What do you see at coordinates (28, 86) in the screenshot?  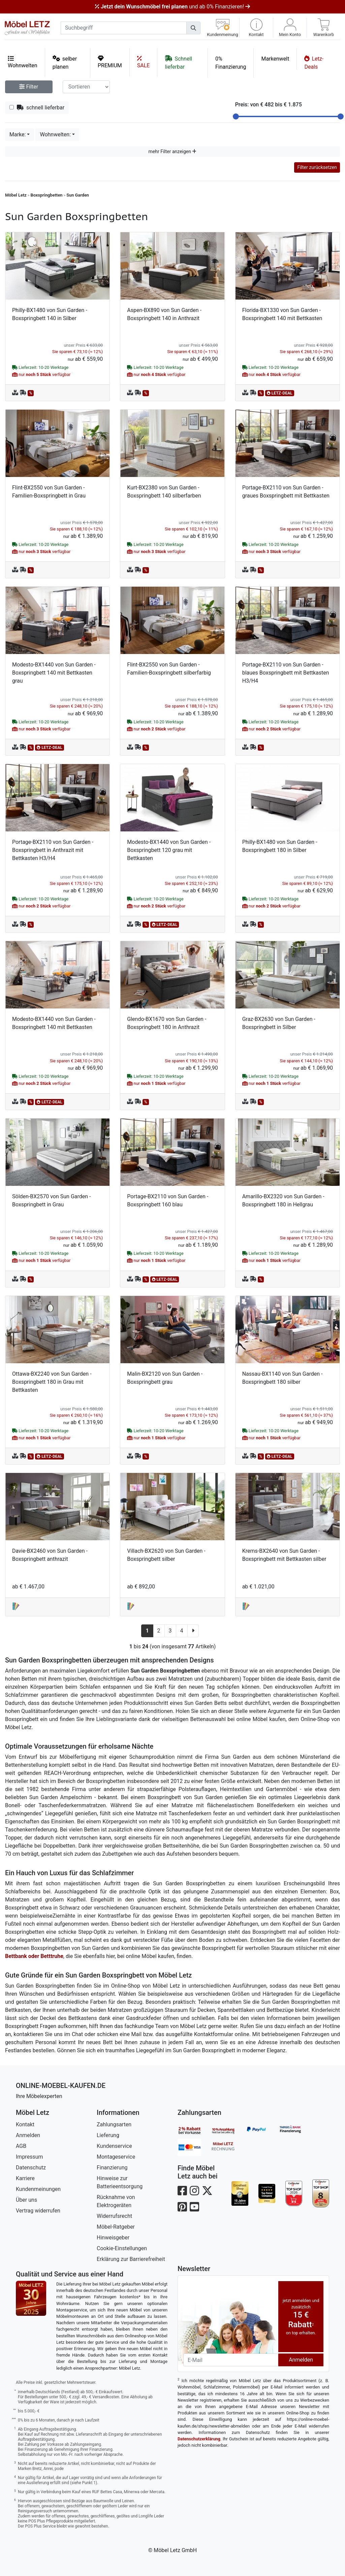 I see `Filter` at bounding box center [28, 86].